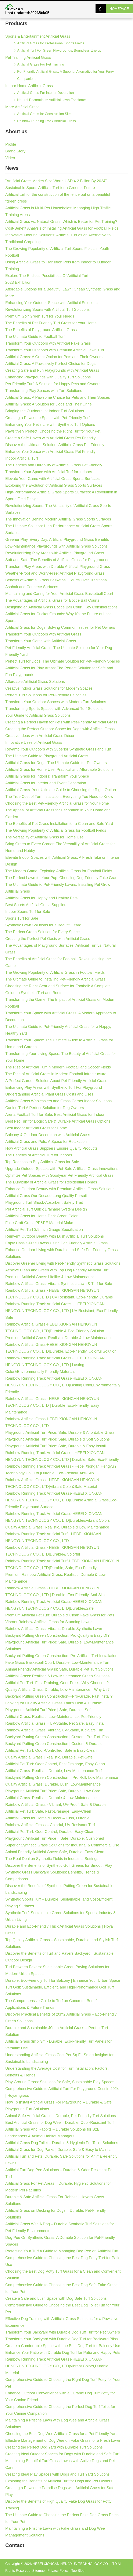 The image size is (133, 2576). What do you see at coordinates (62, 2261) in the screenshot?
I see `Comprehensive Guide to Choosing the Best Dog Potty Turf for Patio Use` at bounding box center [62, 2261].